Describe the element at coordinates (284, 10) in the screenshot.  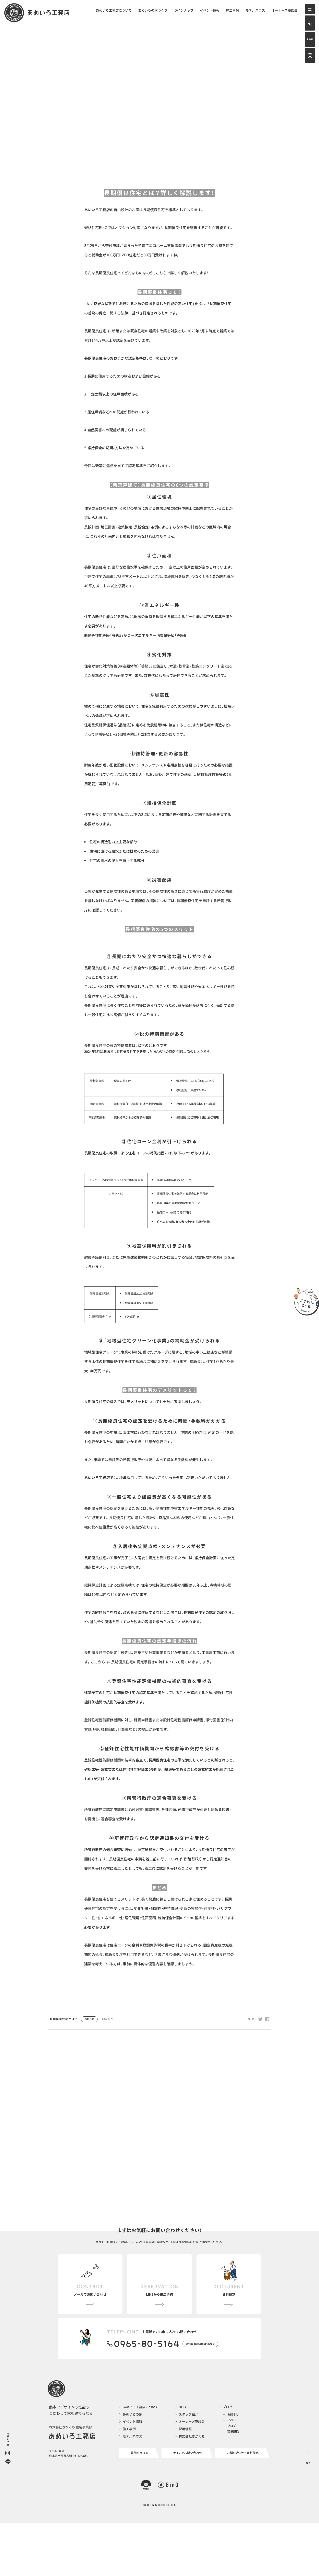
I see `オーナーズ座談会` at that location.